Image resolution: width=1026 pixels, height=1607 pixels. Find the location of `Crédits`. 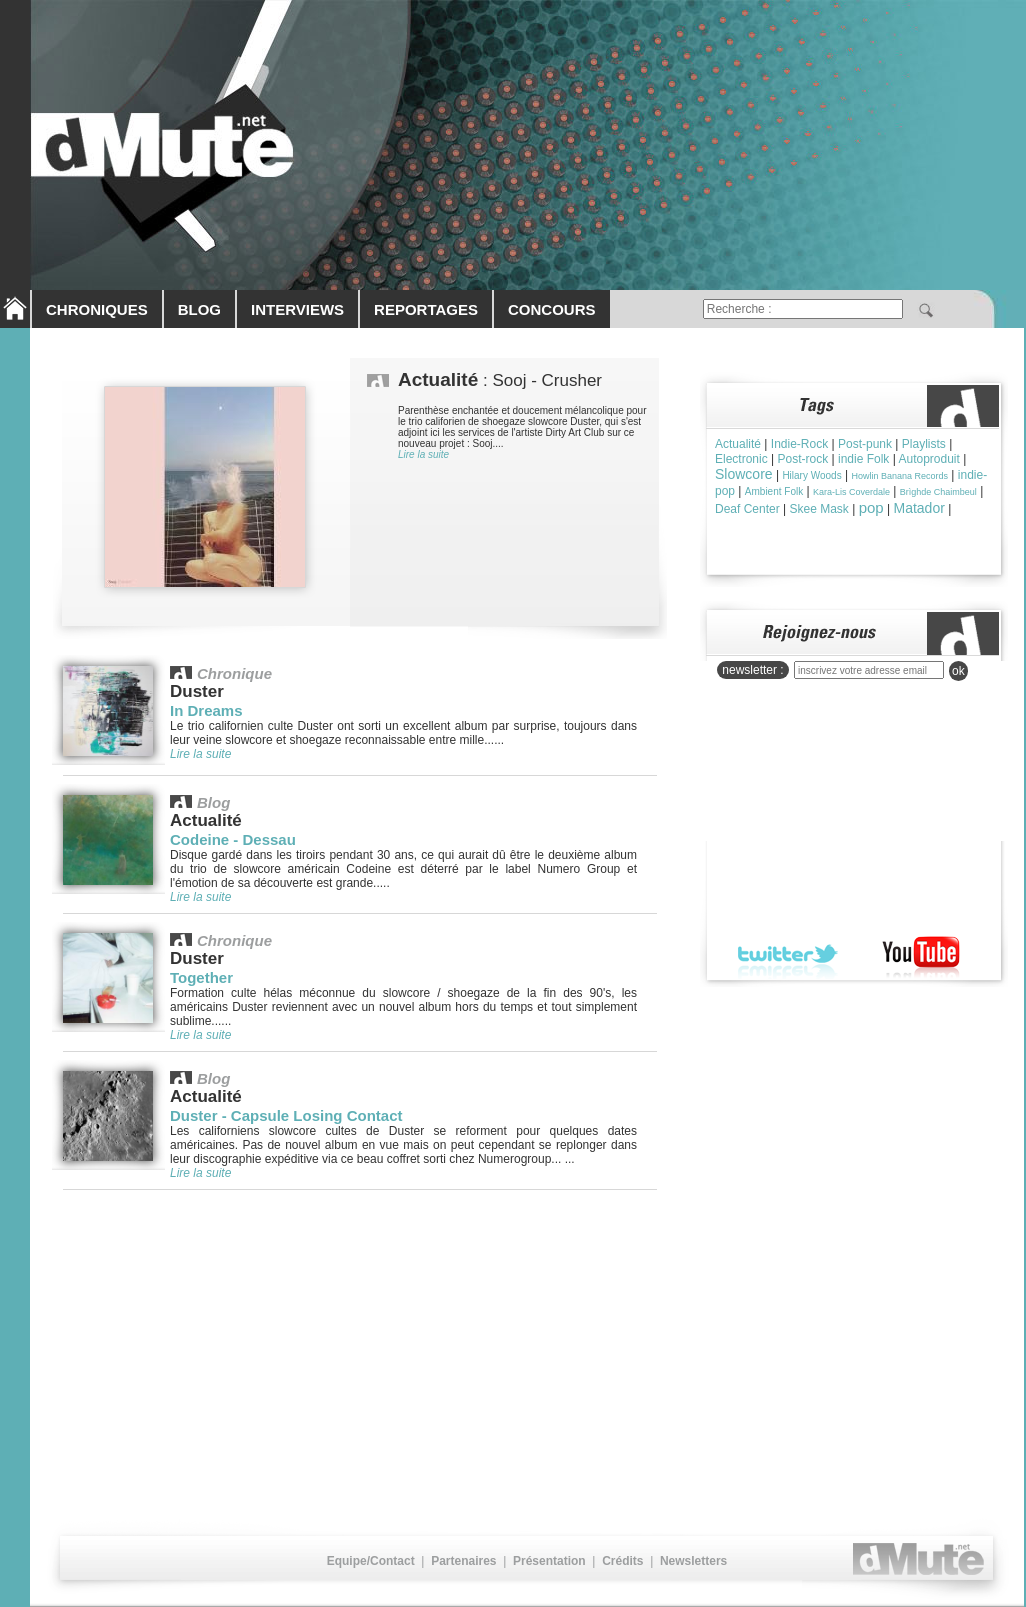

Crédits is located at coordinates (622, 1561).